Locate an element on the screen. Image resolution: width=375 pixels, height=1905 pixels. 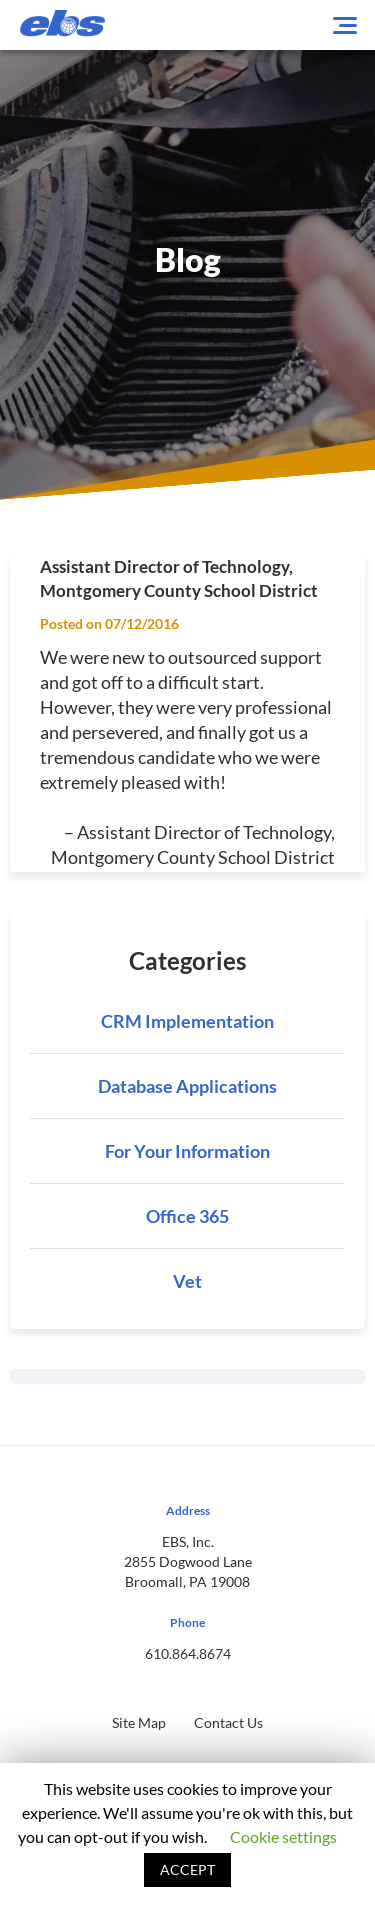
Office 365 is located at coordinates (187, 1216).